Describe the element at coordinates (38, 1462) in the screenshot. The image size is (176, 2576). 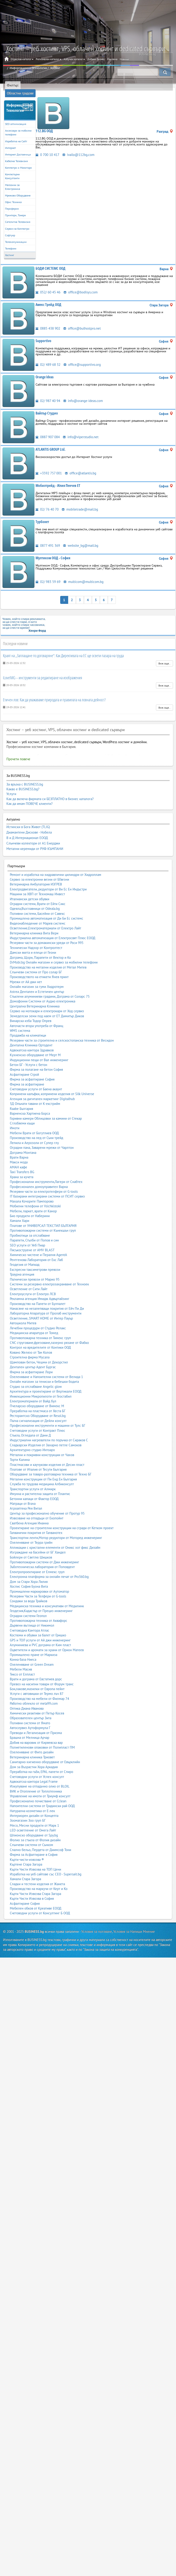
I see `Платове от Италия от Тесути България` at that location.